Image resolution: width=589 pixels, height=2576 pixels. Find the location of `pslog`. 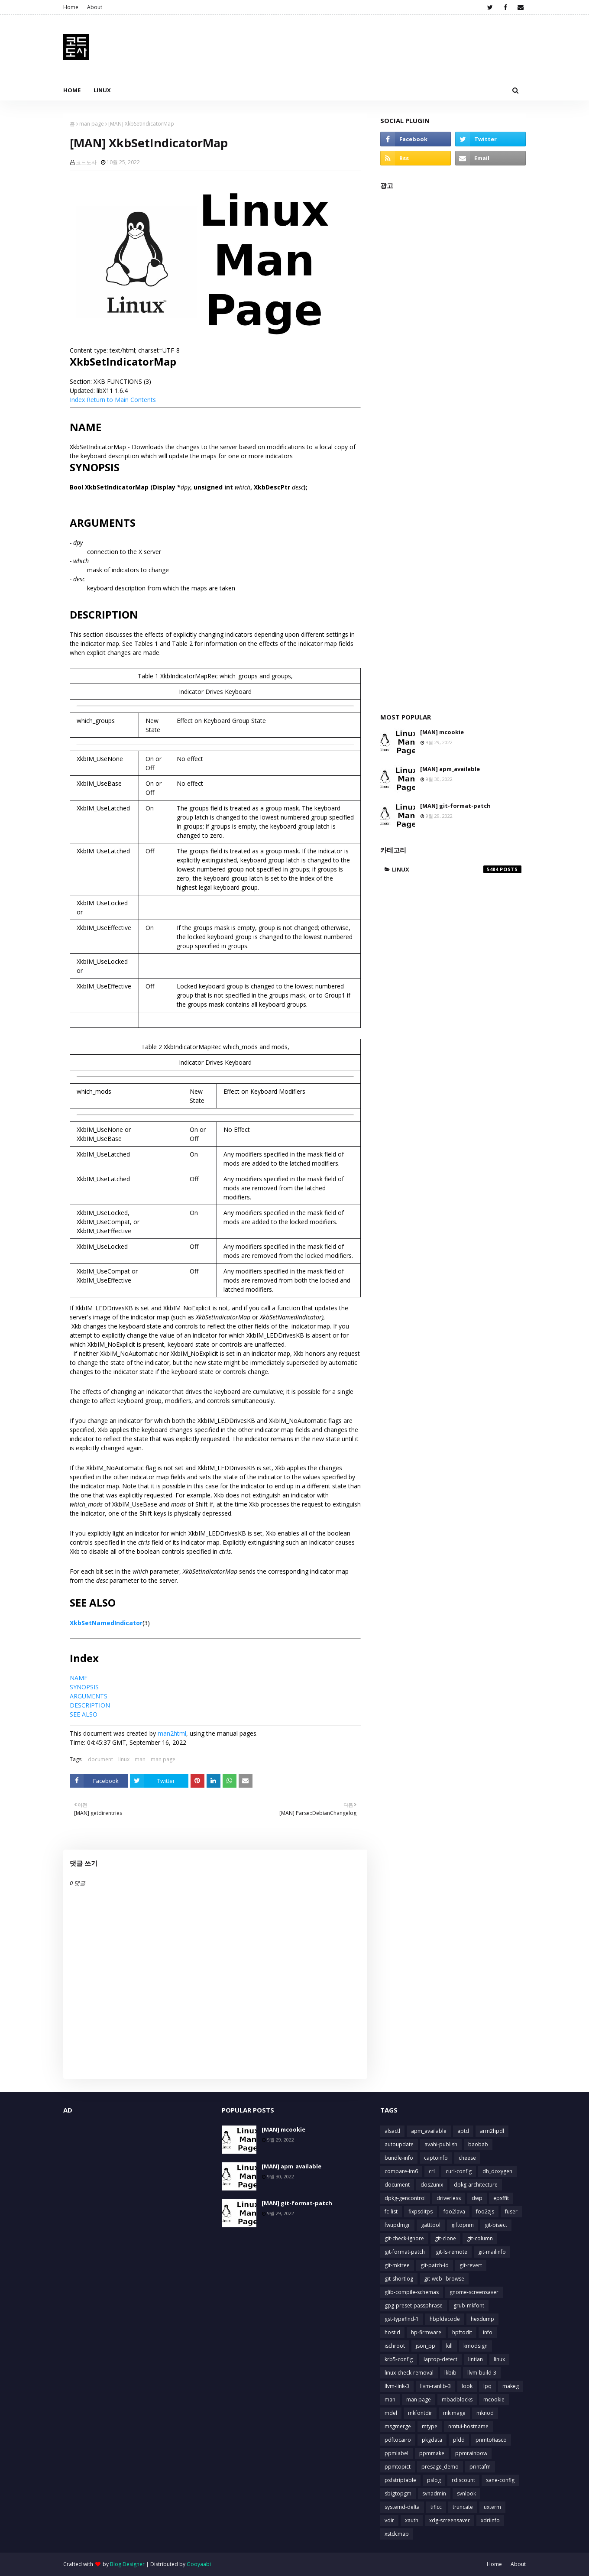

pslog is located at coordinates (434, 2480).